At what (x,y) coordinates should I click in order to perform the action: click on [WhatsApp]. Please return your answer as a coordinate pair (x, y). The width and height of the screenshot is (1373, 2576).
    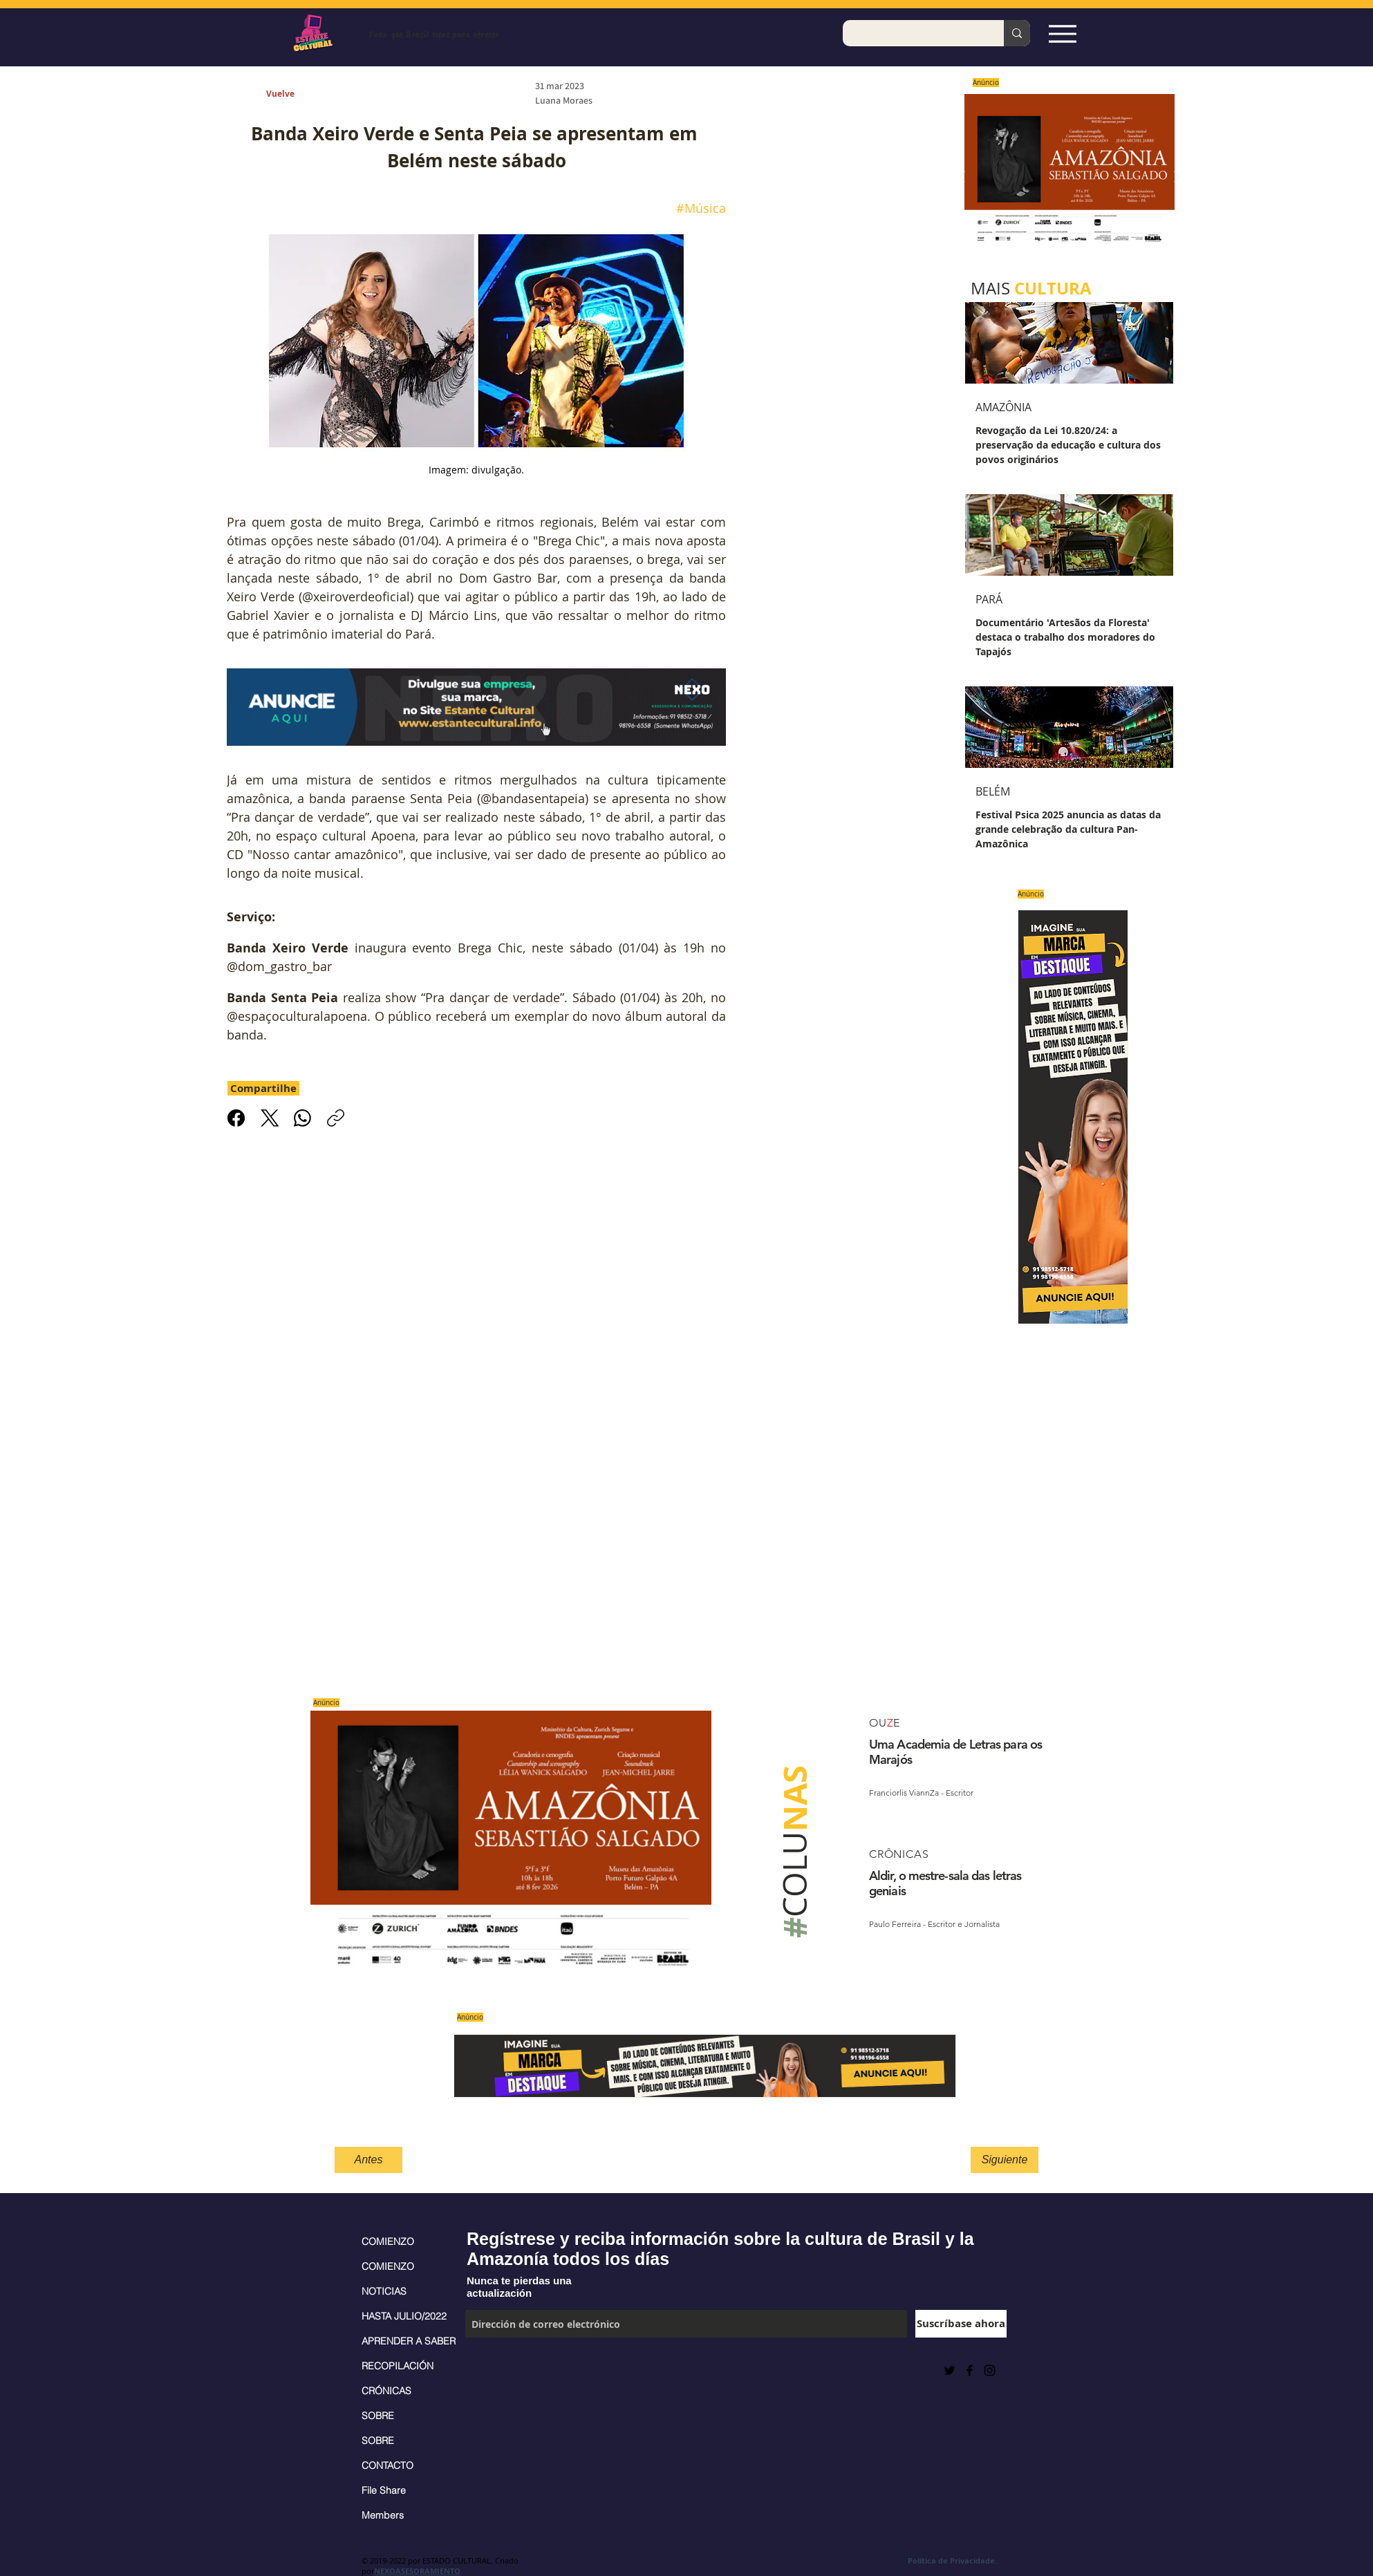
    Looking at the image, I should click on (302, 1118).